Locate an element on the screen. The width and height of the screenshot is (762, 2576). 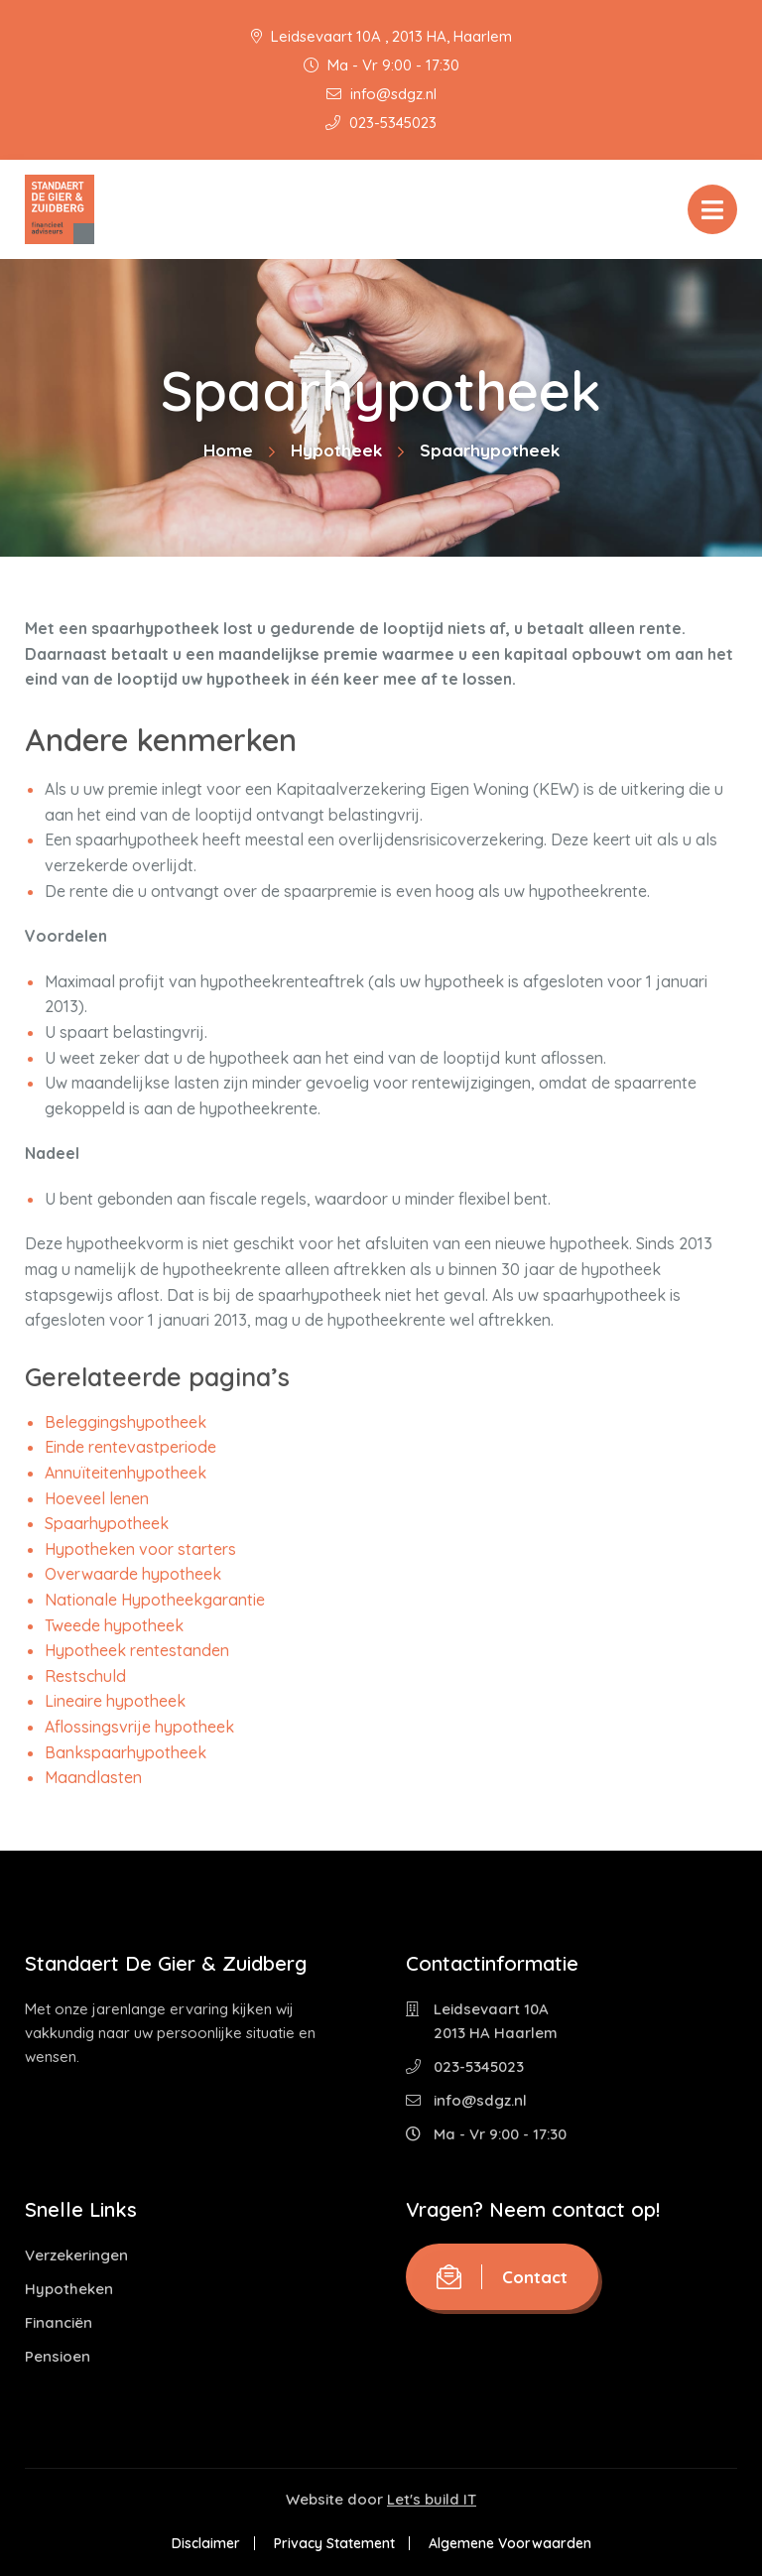
Pensioen is located at coordinates (57, 2356).